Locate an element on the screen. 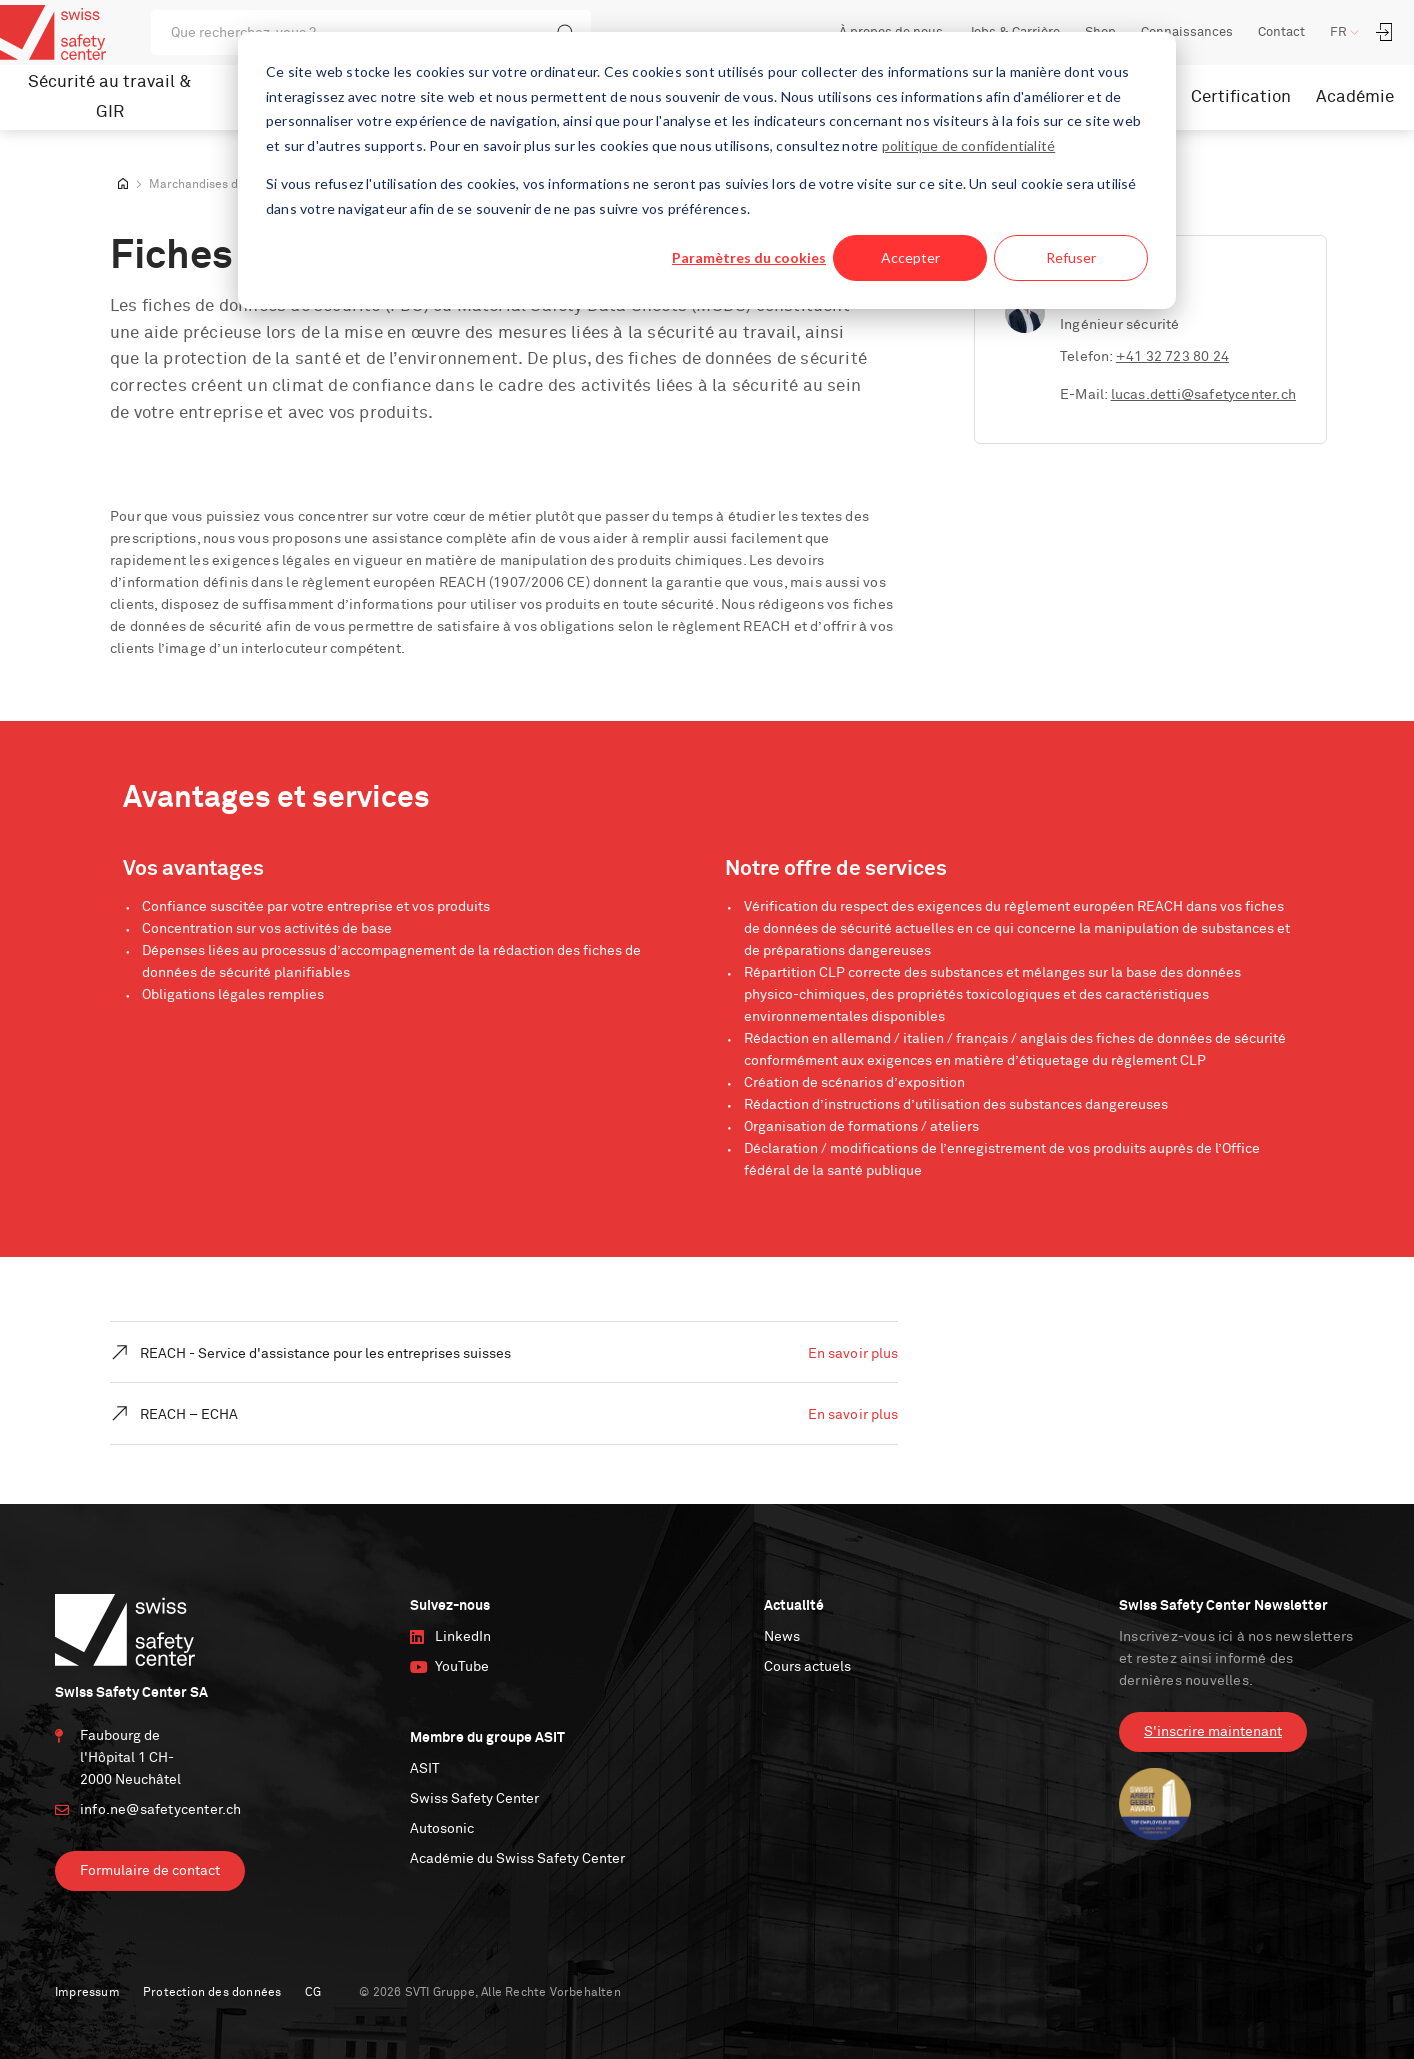 This screenshot has height=2059, width=1414. Impressum is located at coordinates (87, 1993).